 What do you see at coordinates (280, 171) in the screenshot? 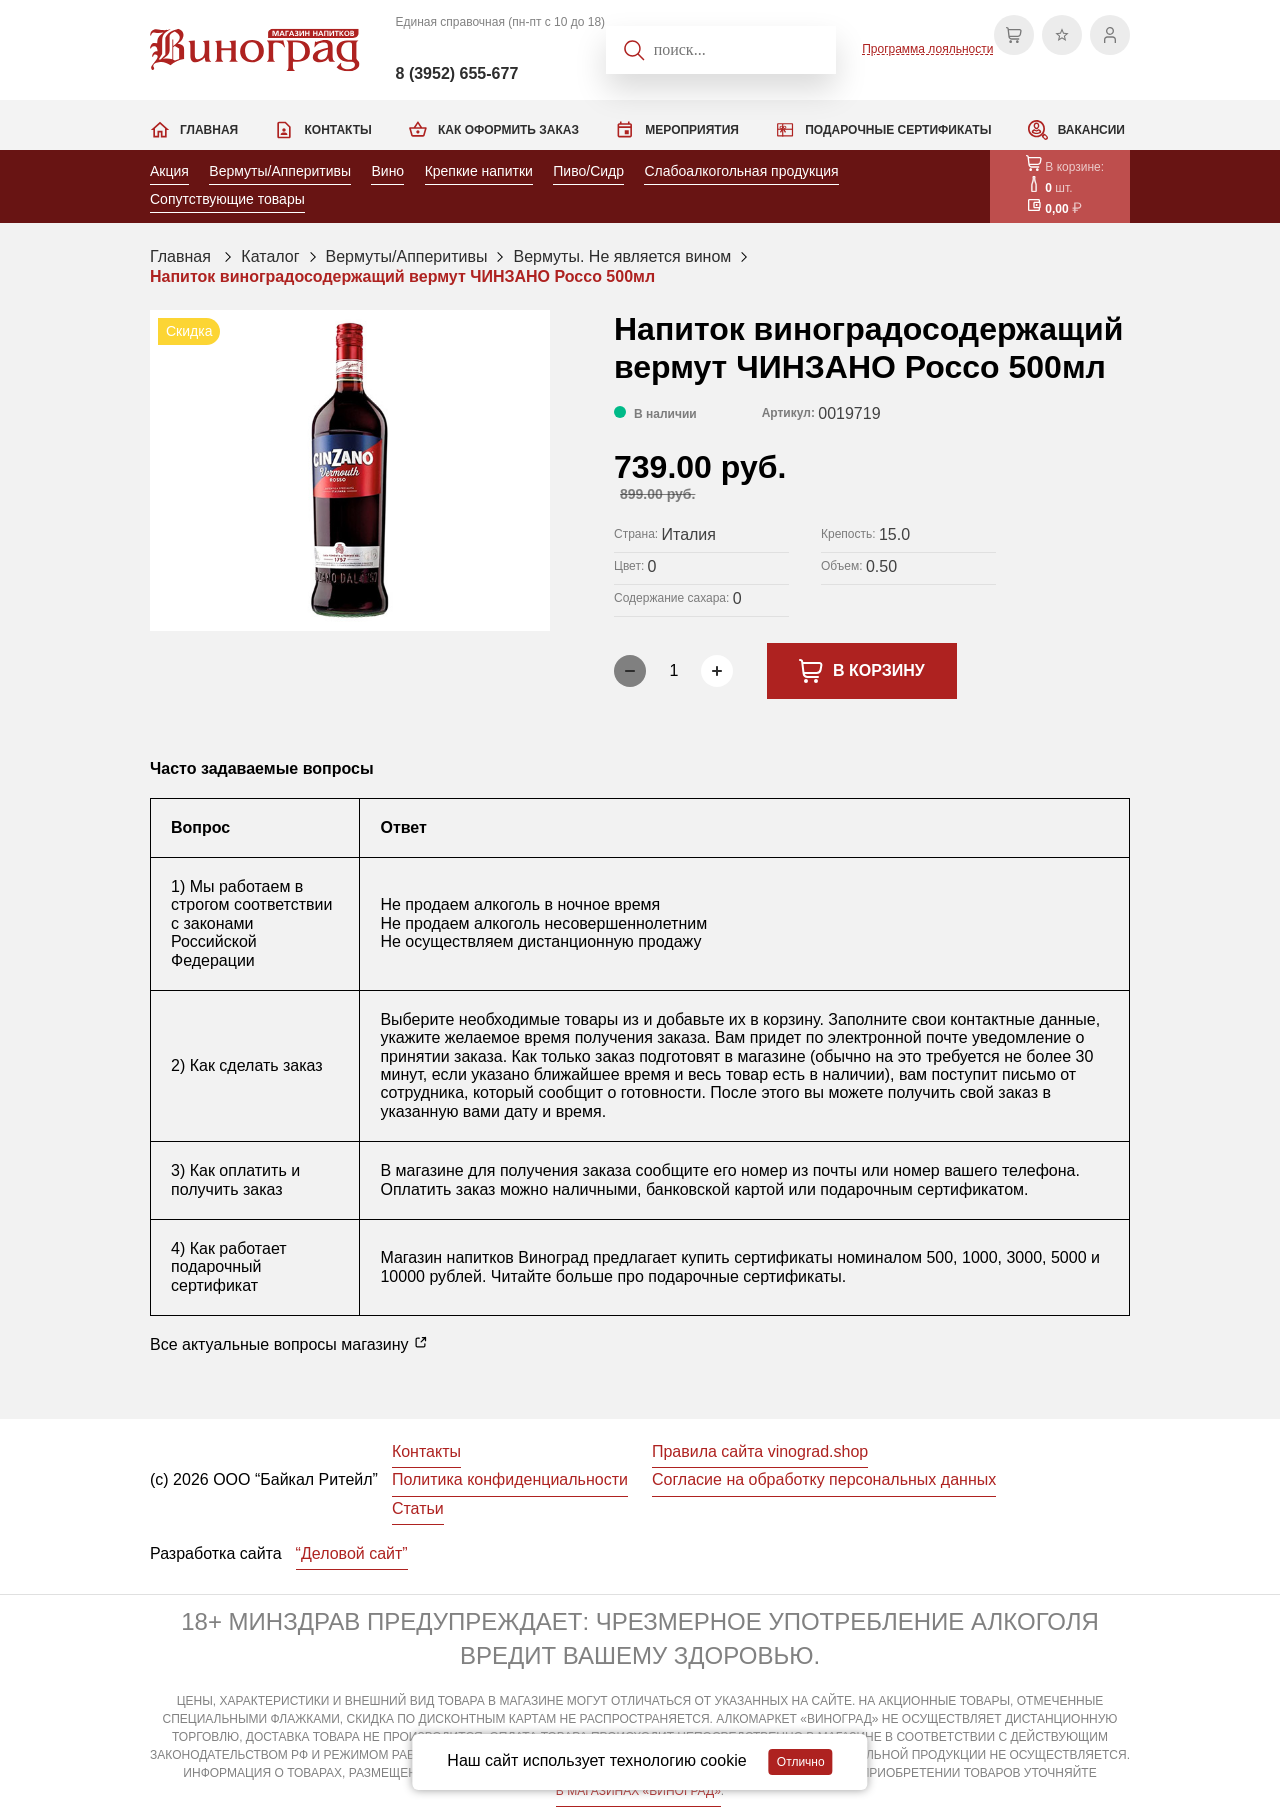
I see `Вермуты/Апперитивы` at bounding box center [280, 171].